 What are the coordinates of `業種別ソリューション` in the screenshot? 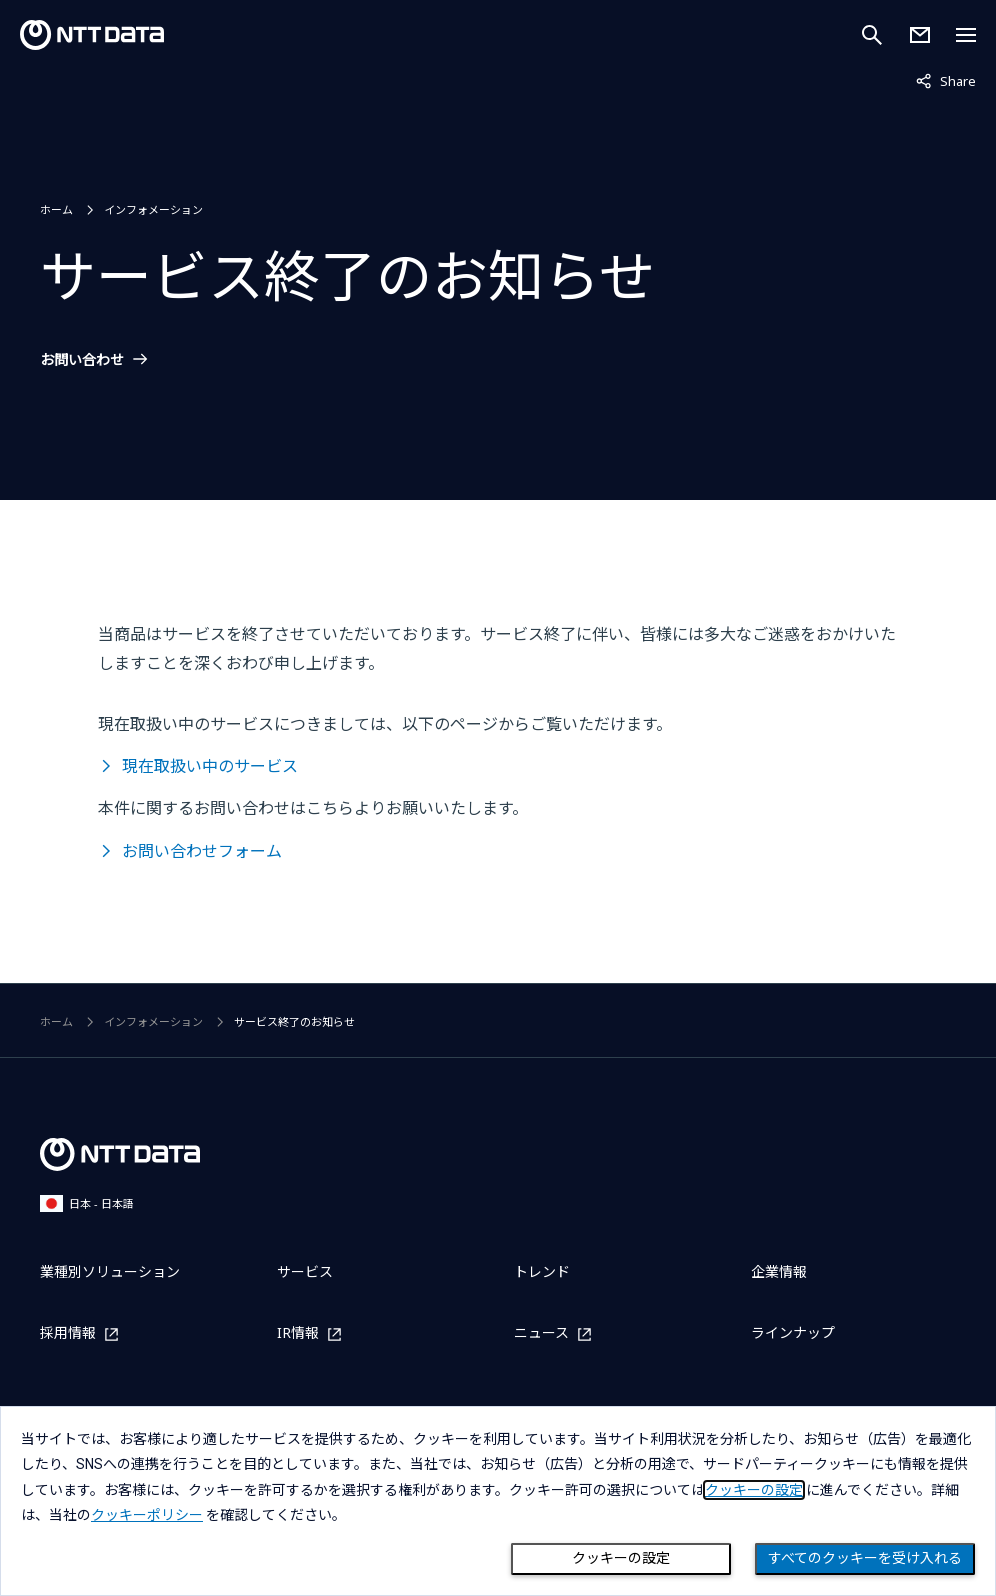 It's located at (110, 1271).